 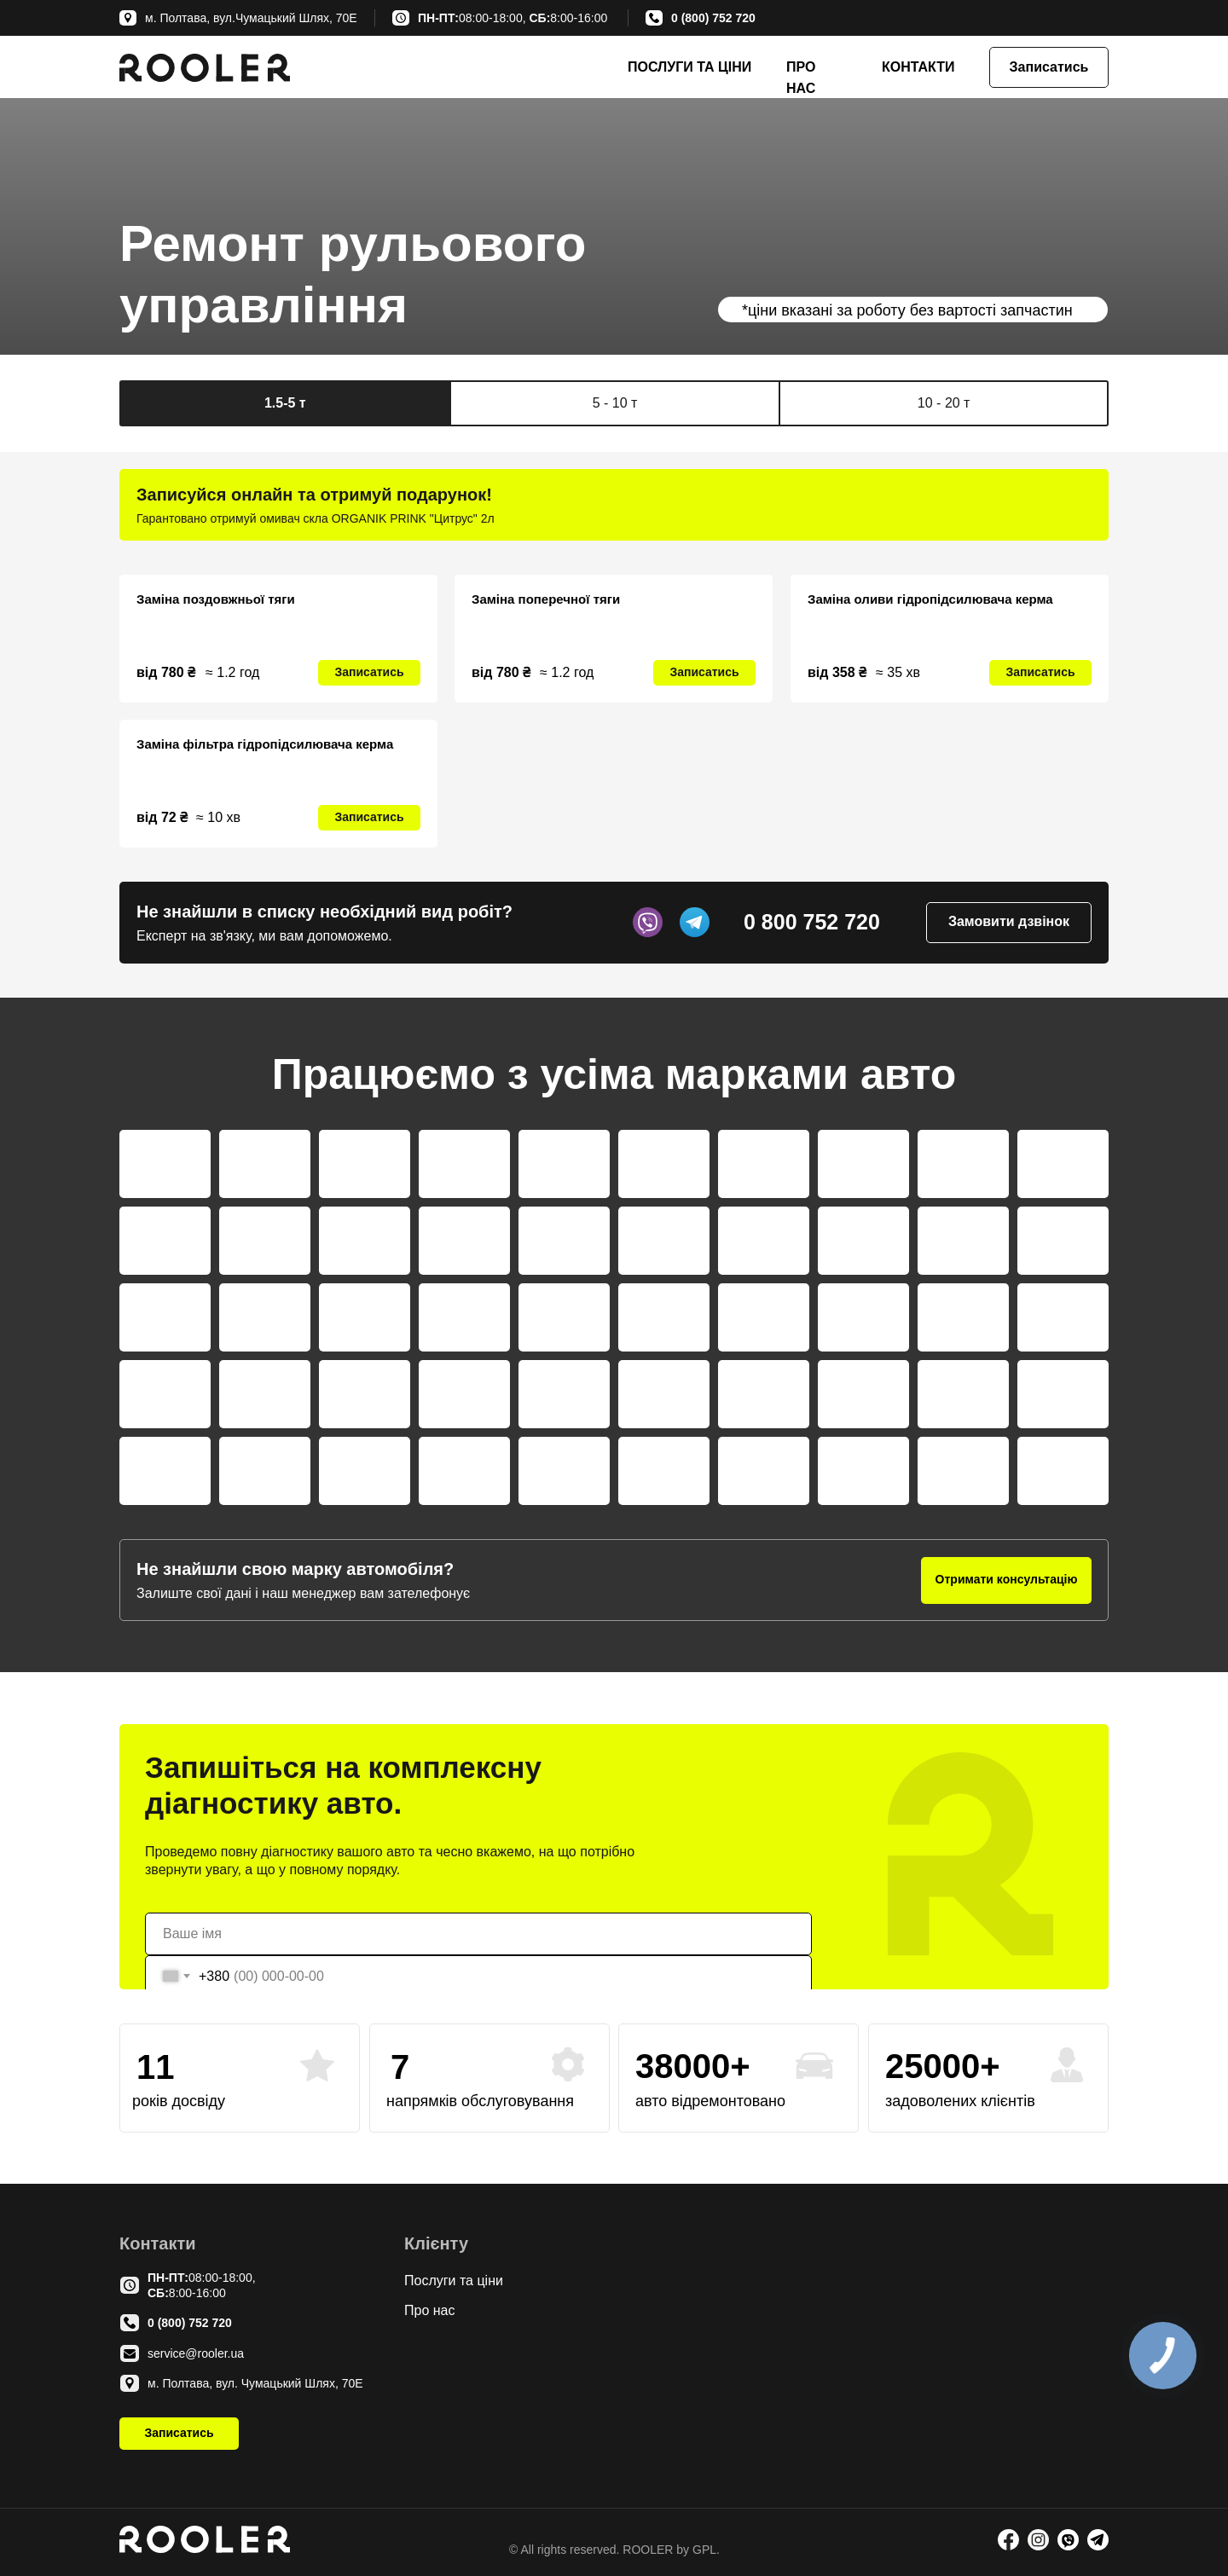 I want to click on Про нас, so click(x=429, y=2310).